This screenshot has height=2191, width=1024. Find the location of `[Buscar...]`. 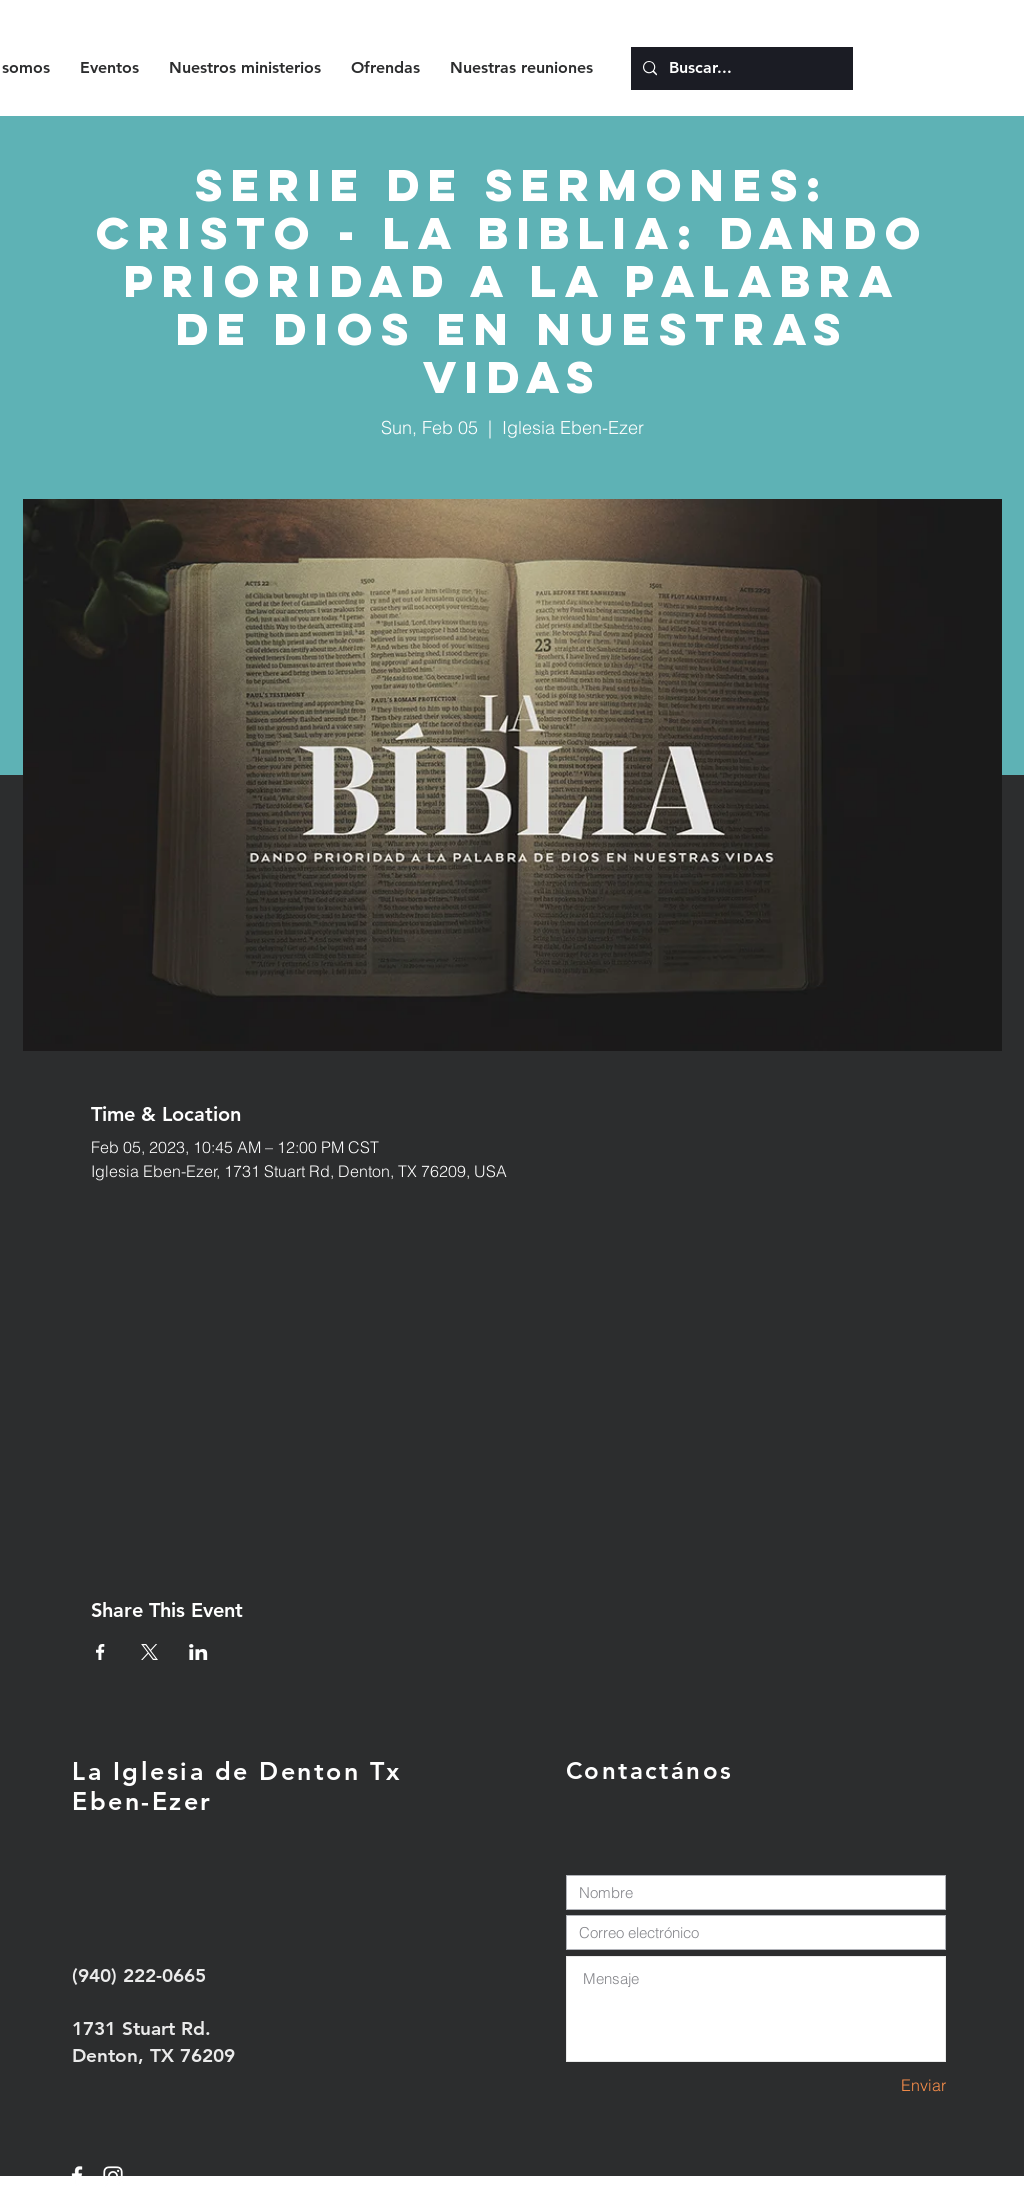

[Buscar...] is located at coordinates (740, 68).